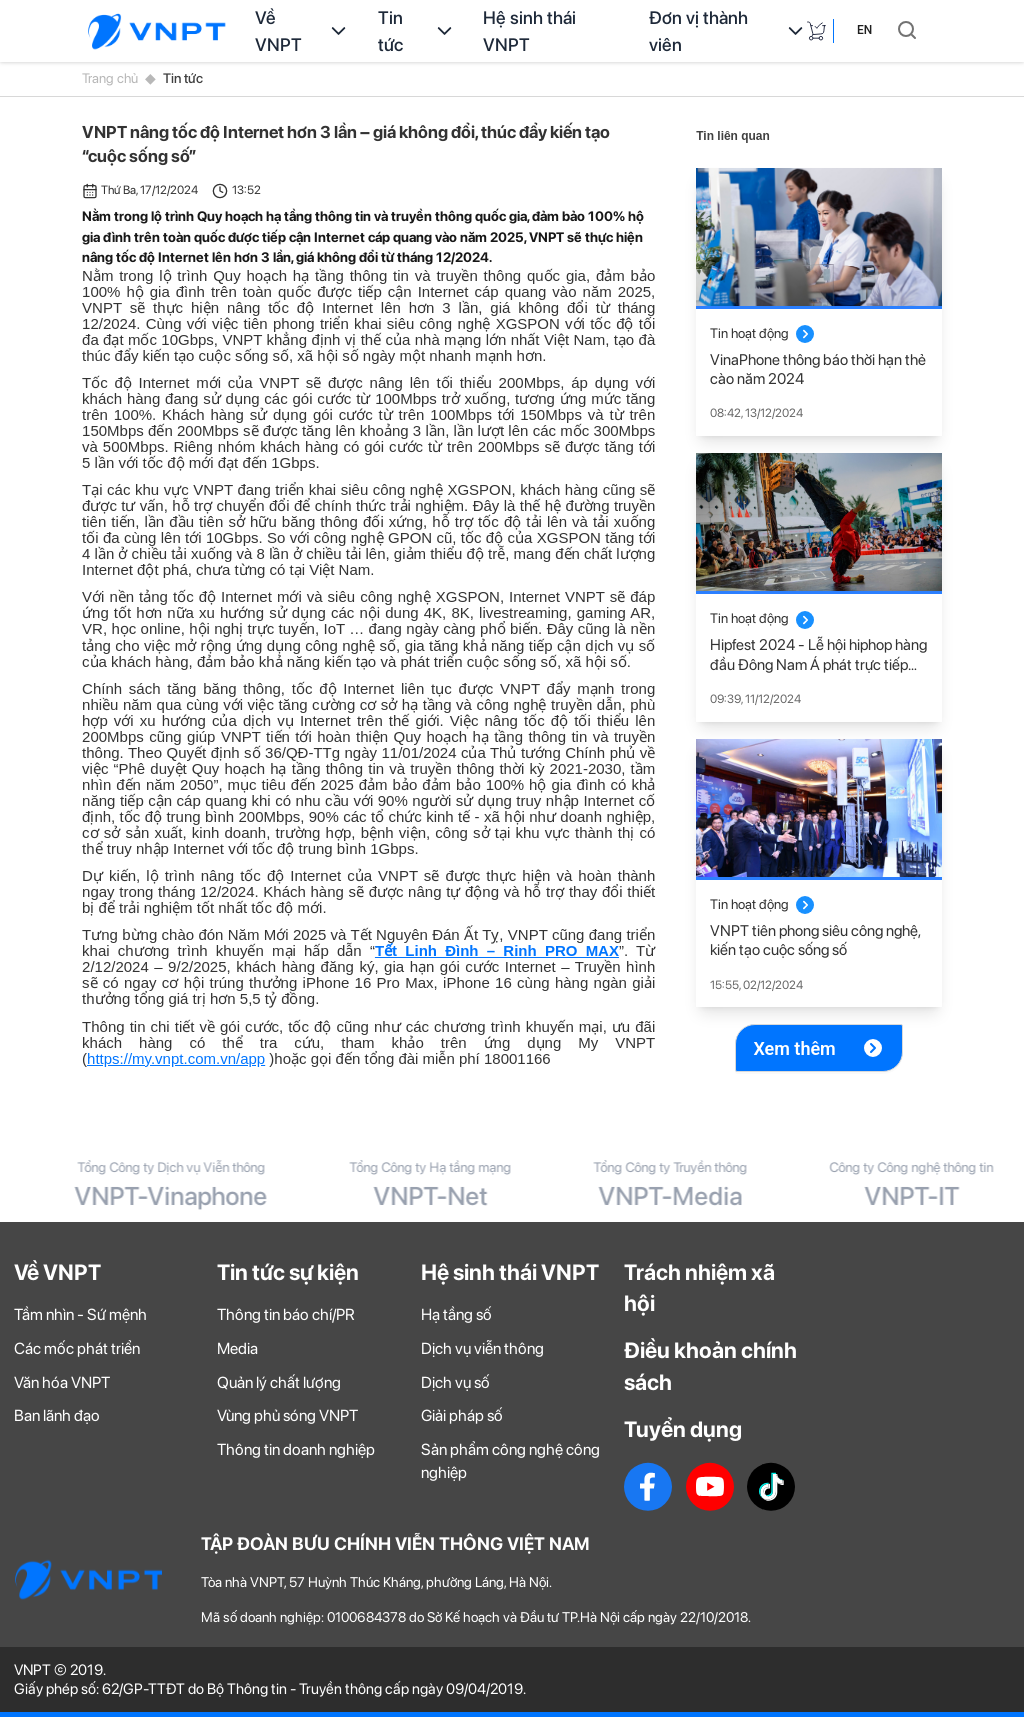  Describe the element at coordinates (62, 1382) in the screenshot. I see `Văn hóa VNPT` at that location.